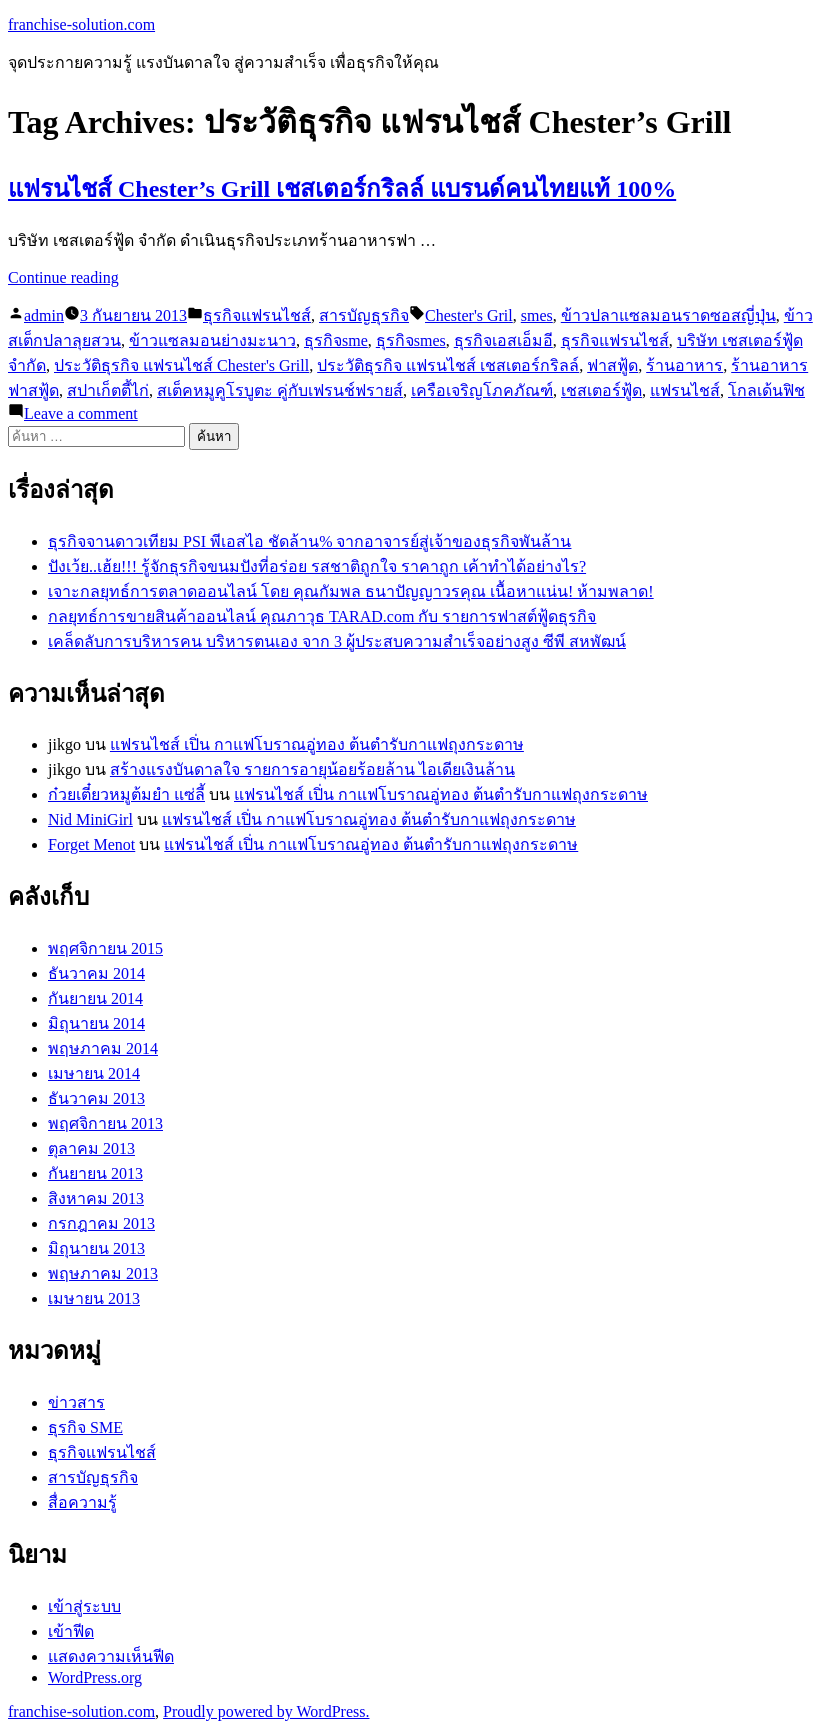 This screenshot has height=1729, width=823. What do you see at coordinates (668, 315) in the screenshot?
I see `ข้าวปลาแซลมอนราดซอสญี่ปุ่น` at bounding box center [668, 315].